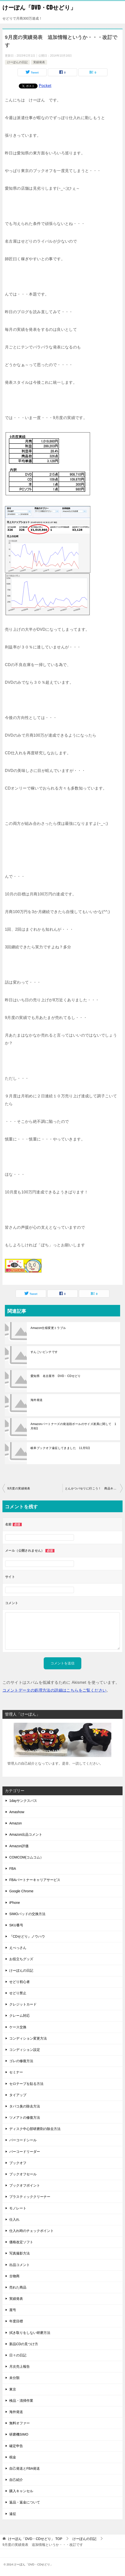 The image size is (125, 2576). I want to click on 購入キャンセル, so click(21, 2491).